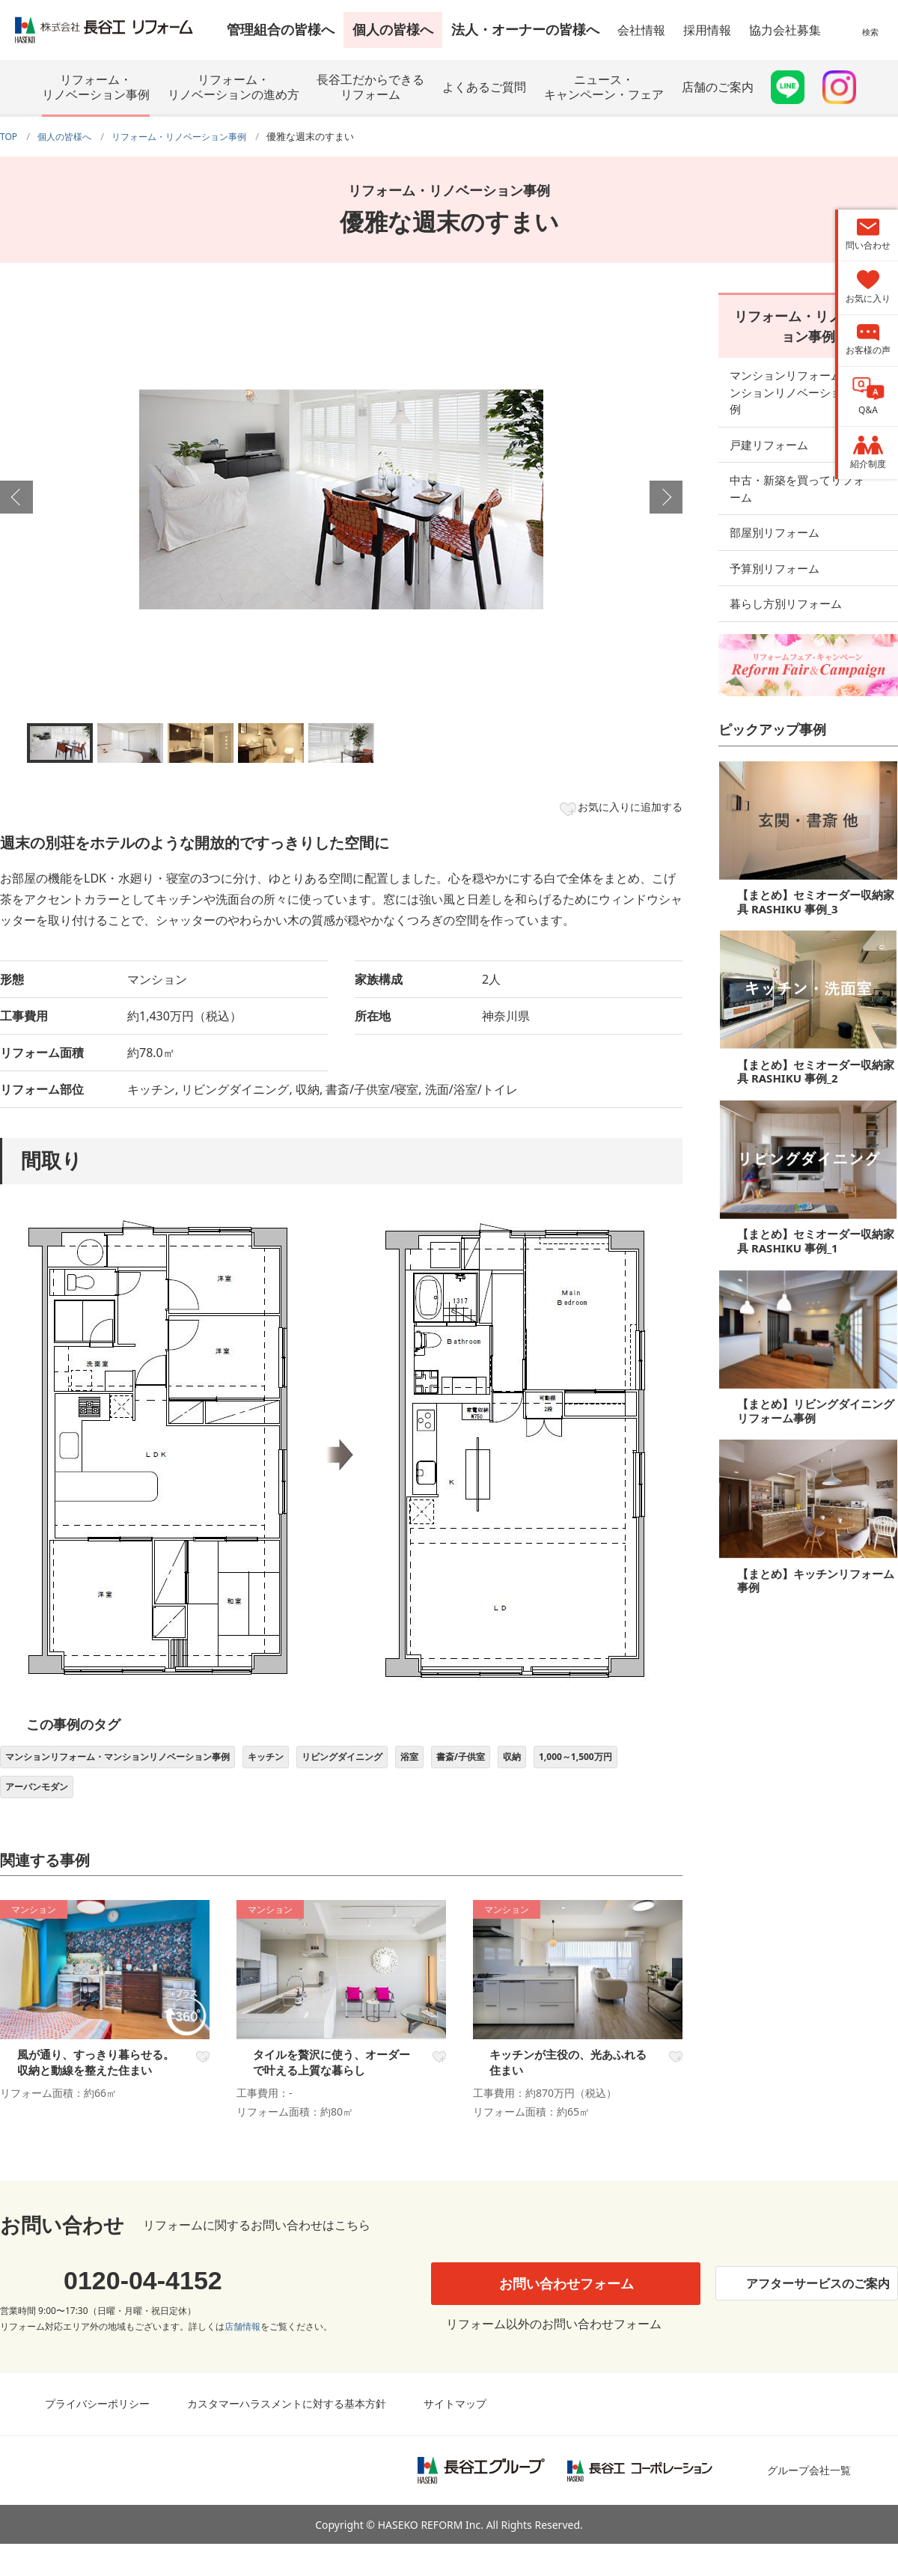 The width and height of the screenshot is (898, 2576). Describe the element at coordinates (484, 87) in the screenshot. I see `よくあるご質問` at that location.